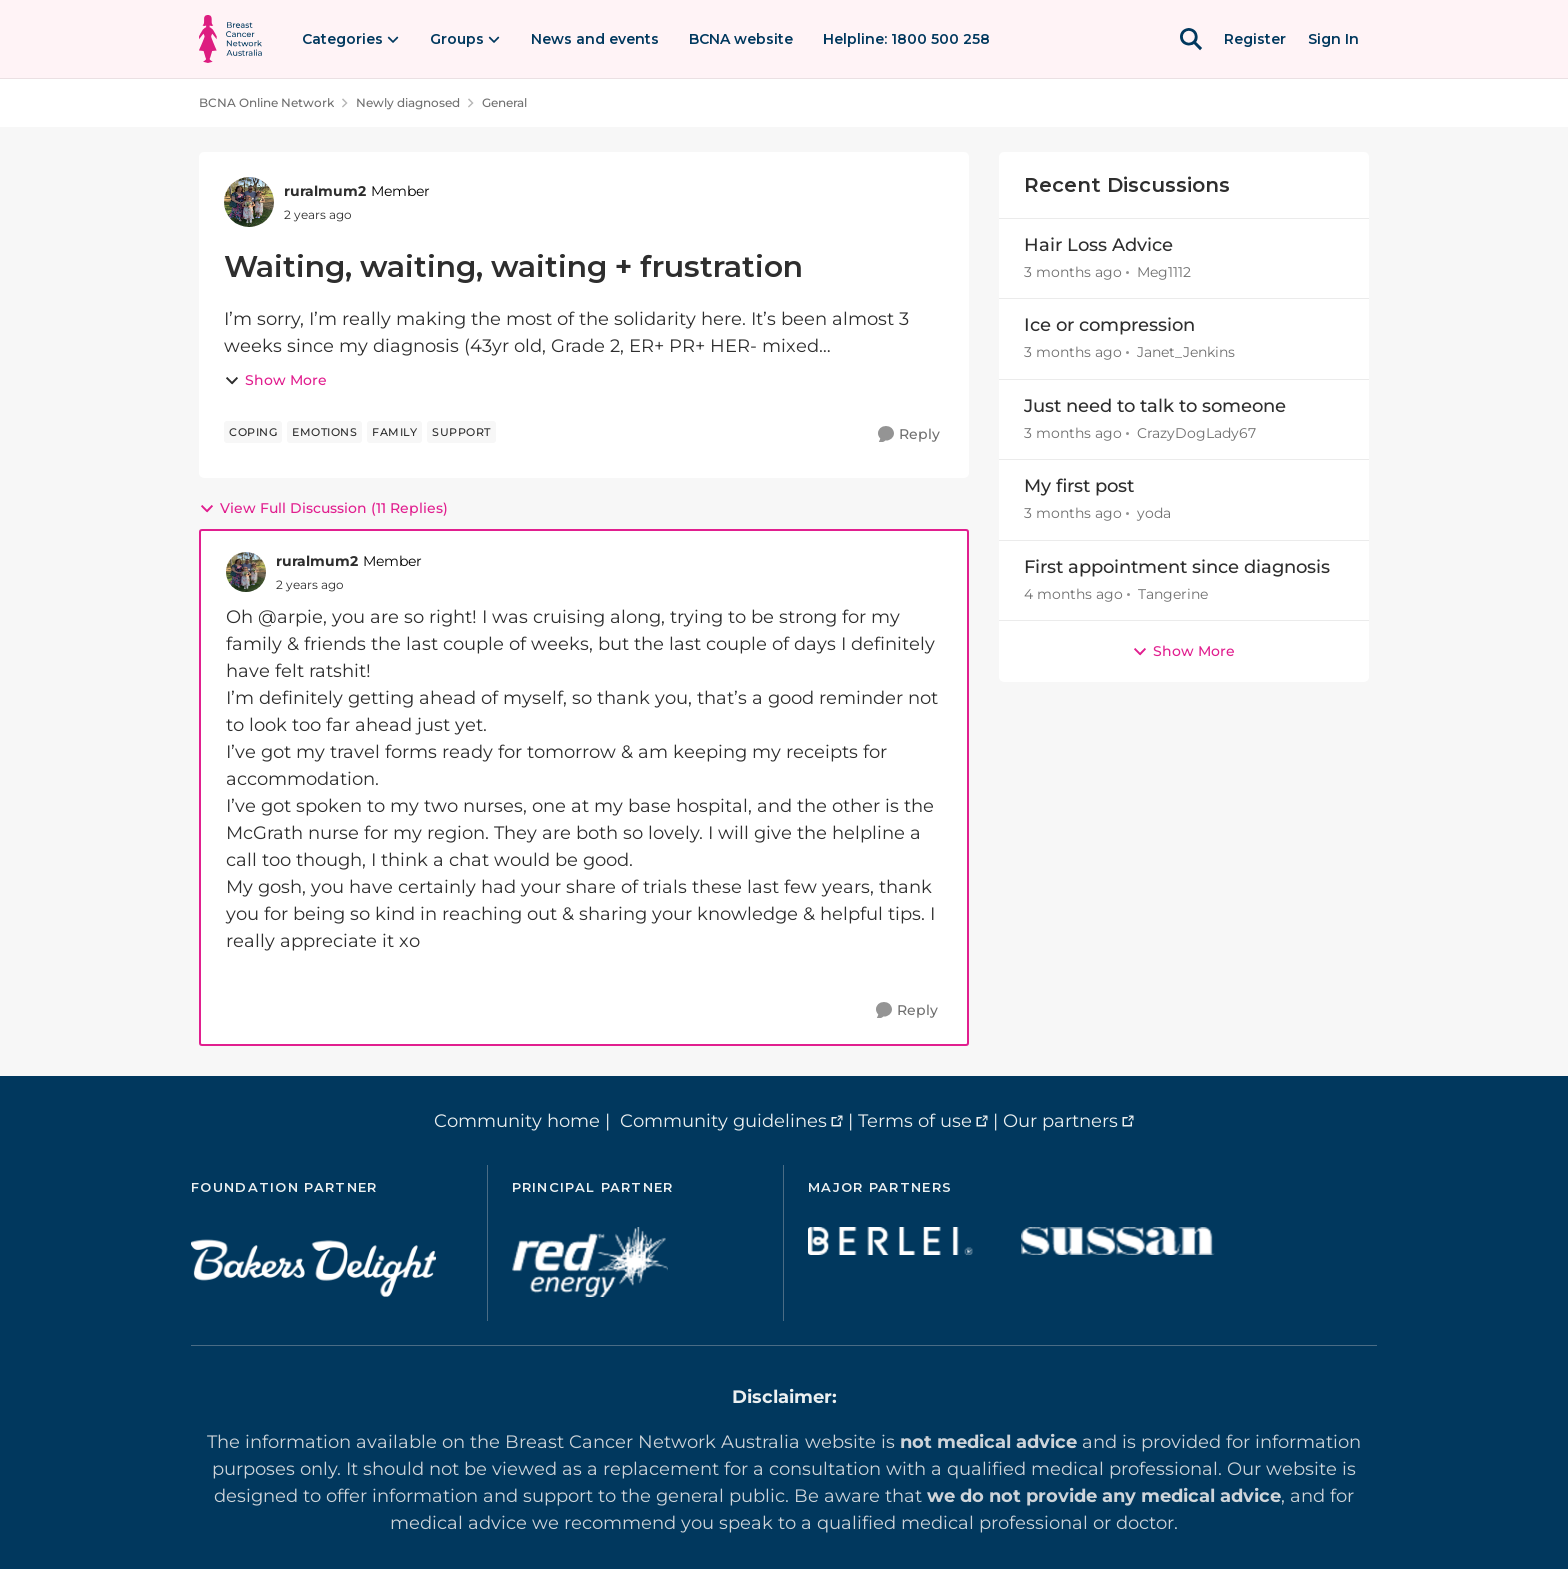 The width and height of the screenshot is (1568, 1569). I want to click on [View Profile: ruralmum2, Rank: Member], so click(249, 202).